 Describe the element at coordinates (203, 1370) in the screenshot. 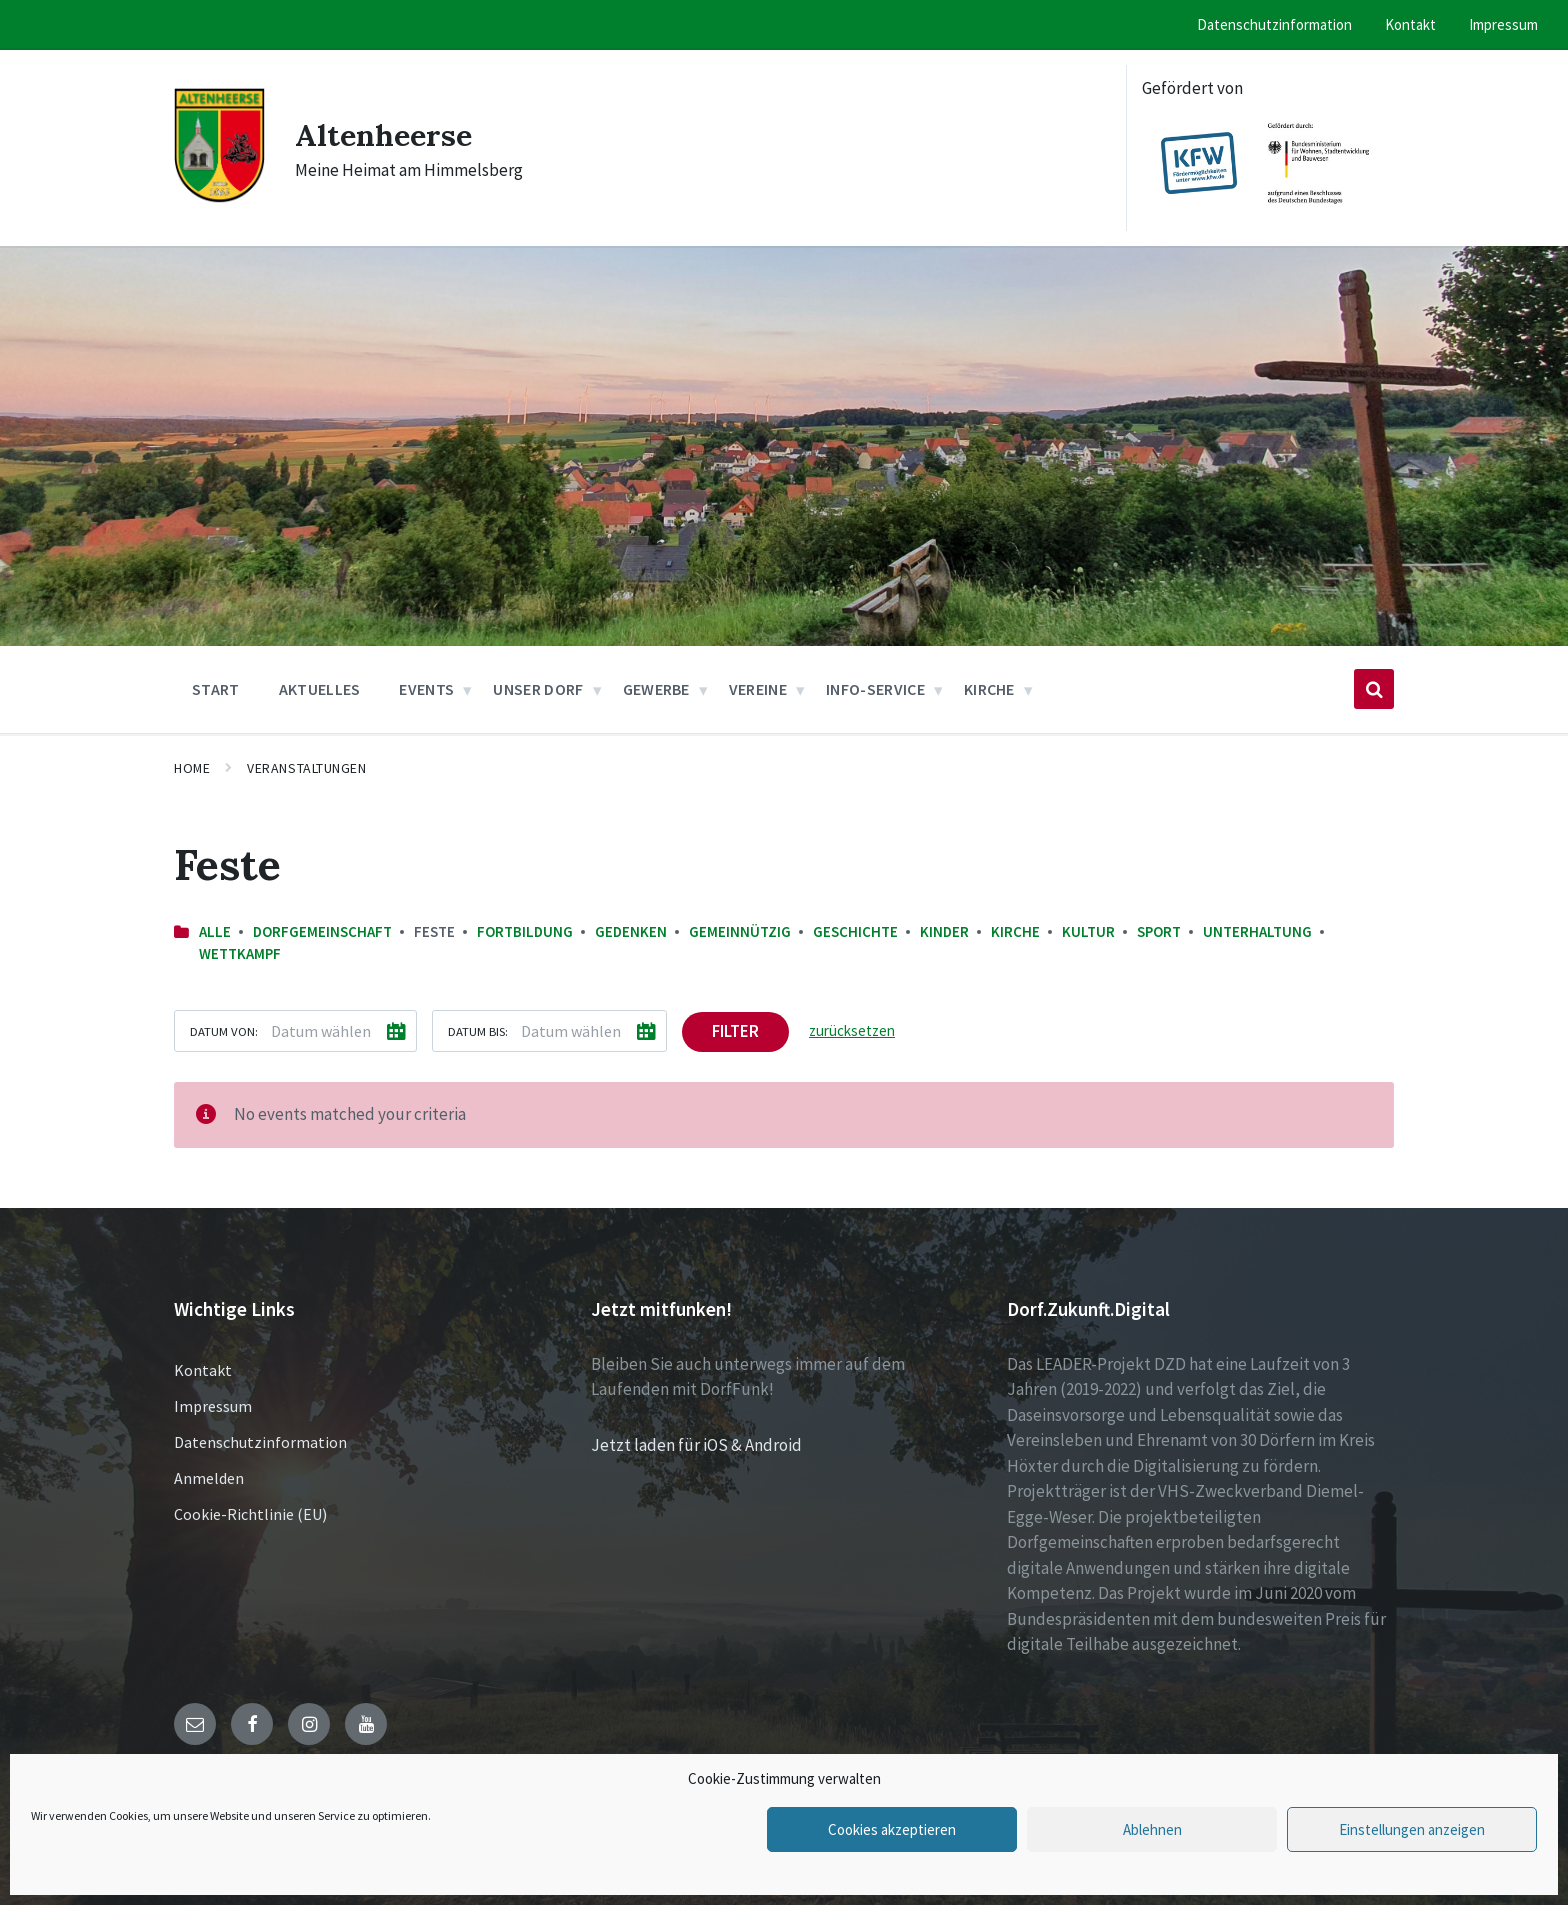

I see `Kontakt` at that location.